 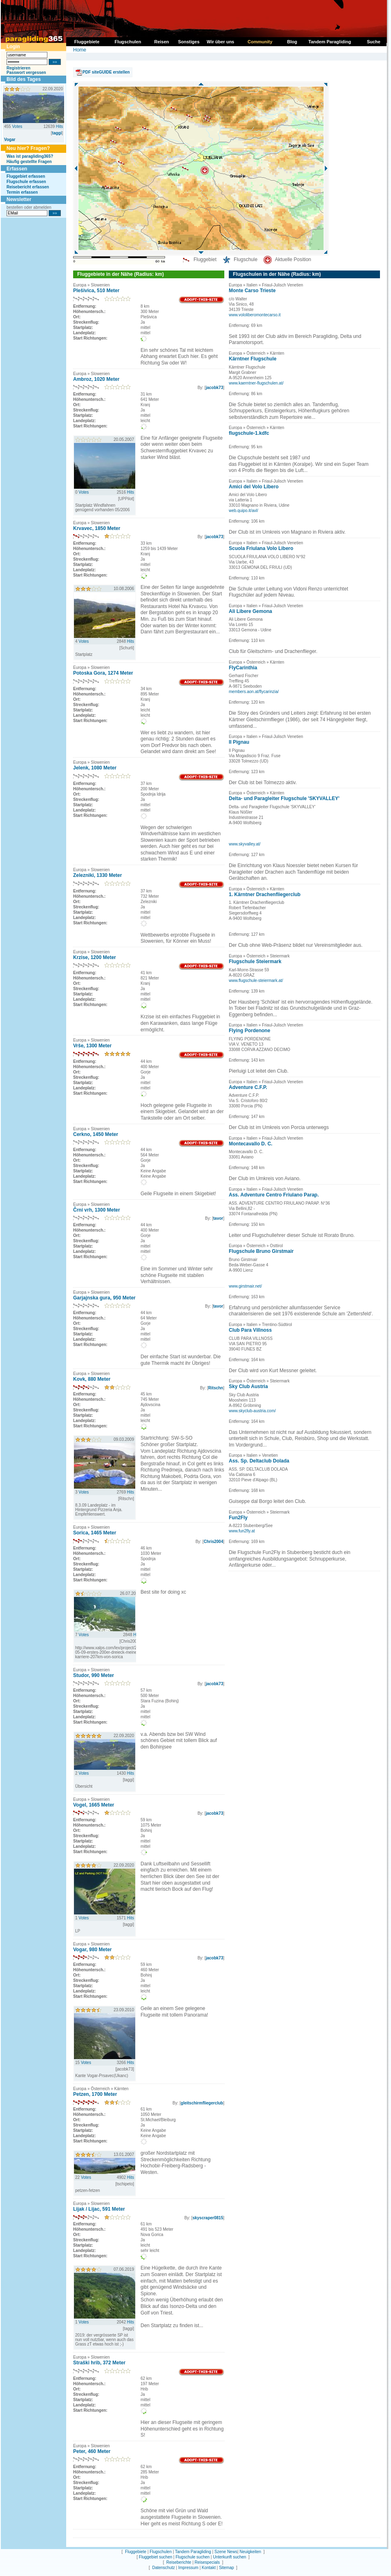 What do you see at coordinates (239, 742) in the screenshot?
I see `Il Pignau` at bounding box center [239, 742].